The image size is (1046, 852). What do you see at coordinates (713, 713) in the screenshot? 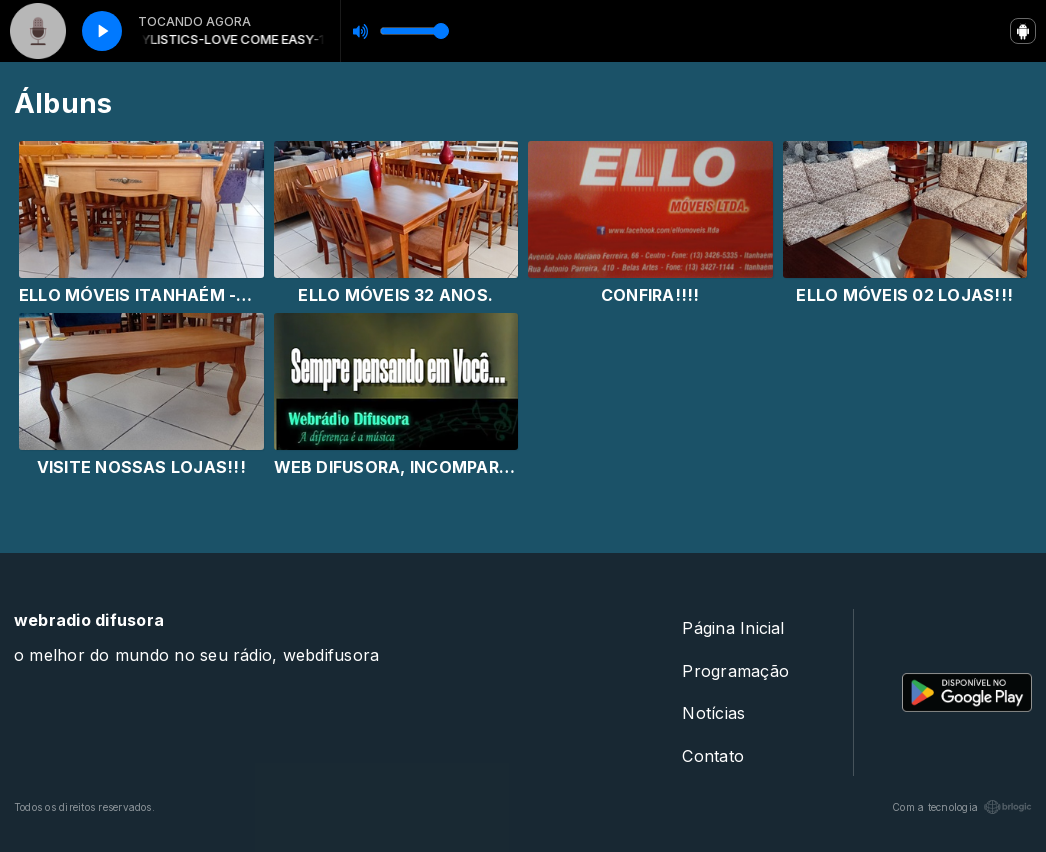
I see `Notícias` at bounding box center [713, 713].